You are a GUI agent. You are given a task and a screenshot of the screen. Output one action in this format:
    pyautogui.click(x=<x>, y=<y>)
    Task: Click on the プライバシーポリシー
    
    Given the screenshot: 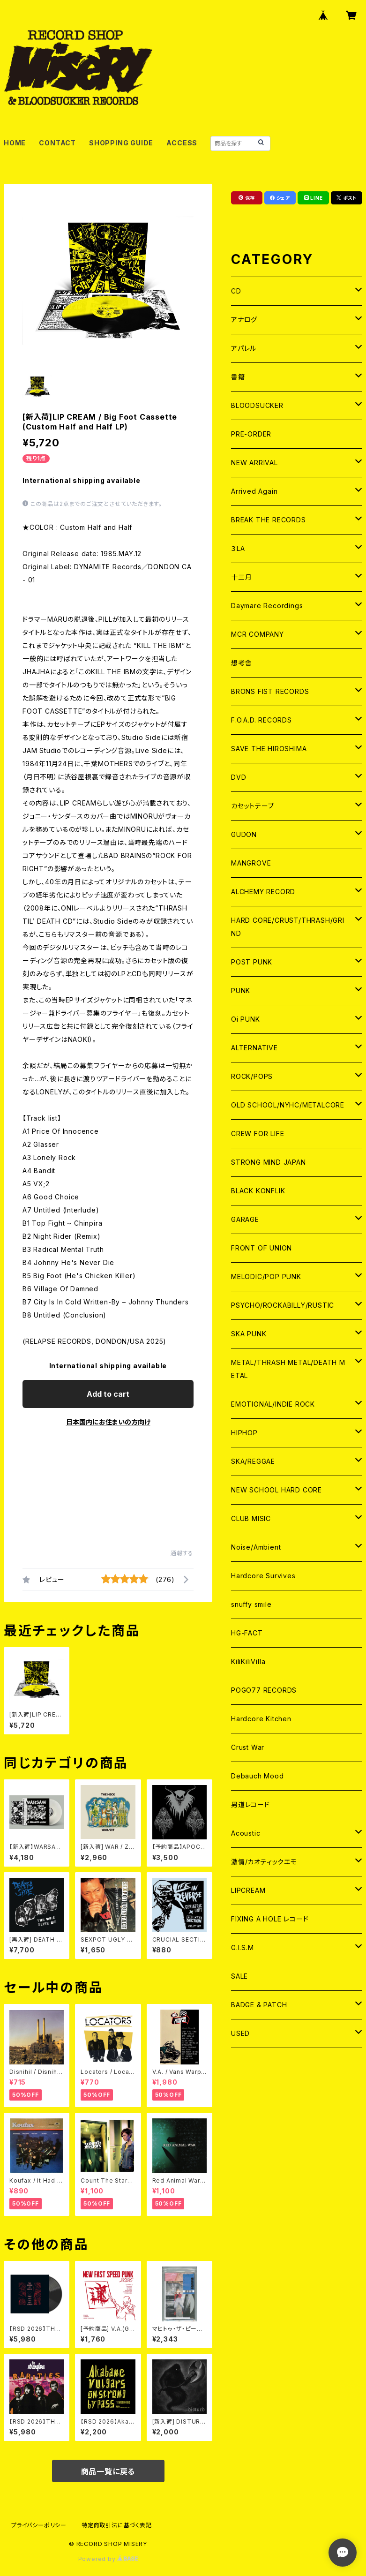 What is the action you would take?
    pyautogui.click(x=39, y=2525)
    